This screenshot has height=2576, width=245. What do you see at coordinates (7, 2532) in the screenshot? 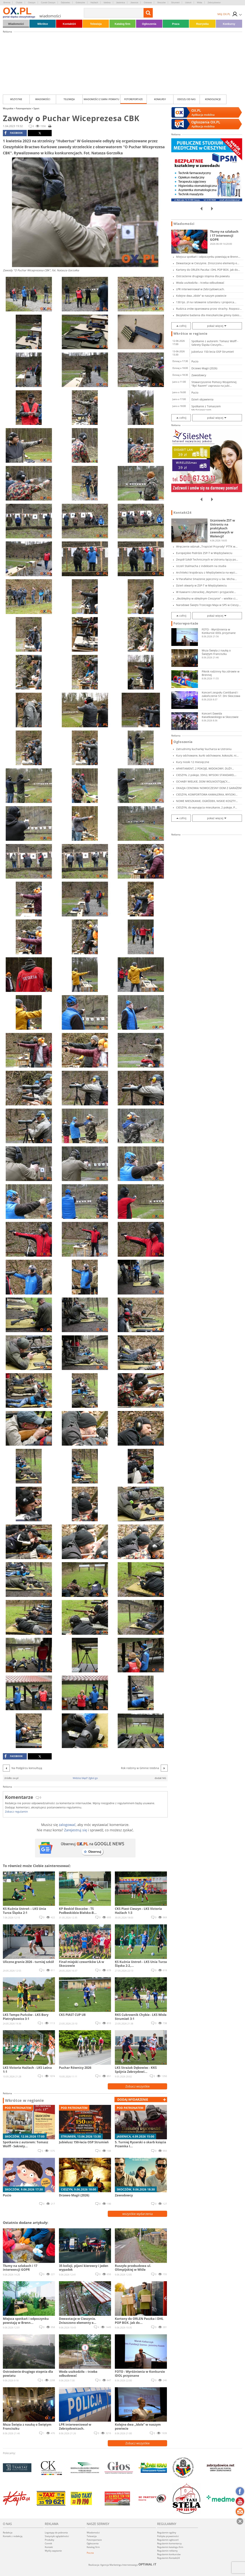
I see `Redakcja` at bounding box center [7, 2532].